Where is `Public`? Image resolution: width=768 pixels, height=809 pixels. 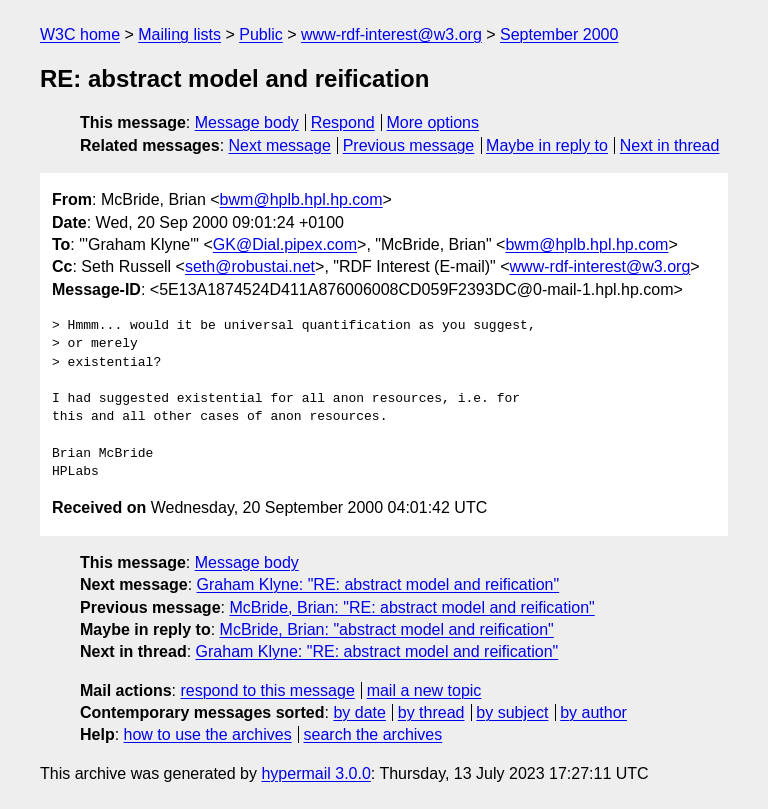 Public is located at coordinates (261, 34).